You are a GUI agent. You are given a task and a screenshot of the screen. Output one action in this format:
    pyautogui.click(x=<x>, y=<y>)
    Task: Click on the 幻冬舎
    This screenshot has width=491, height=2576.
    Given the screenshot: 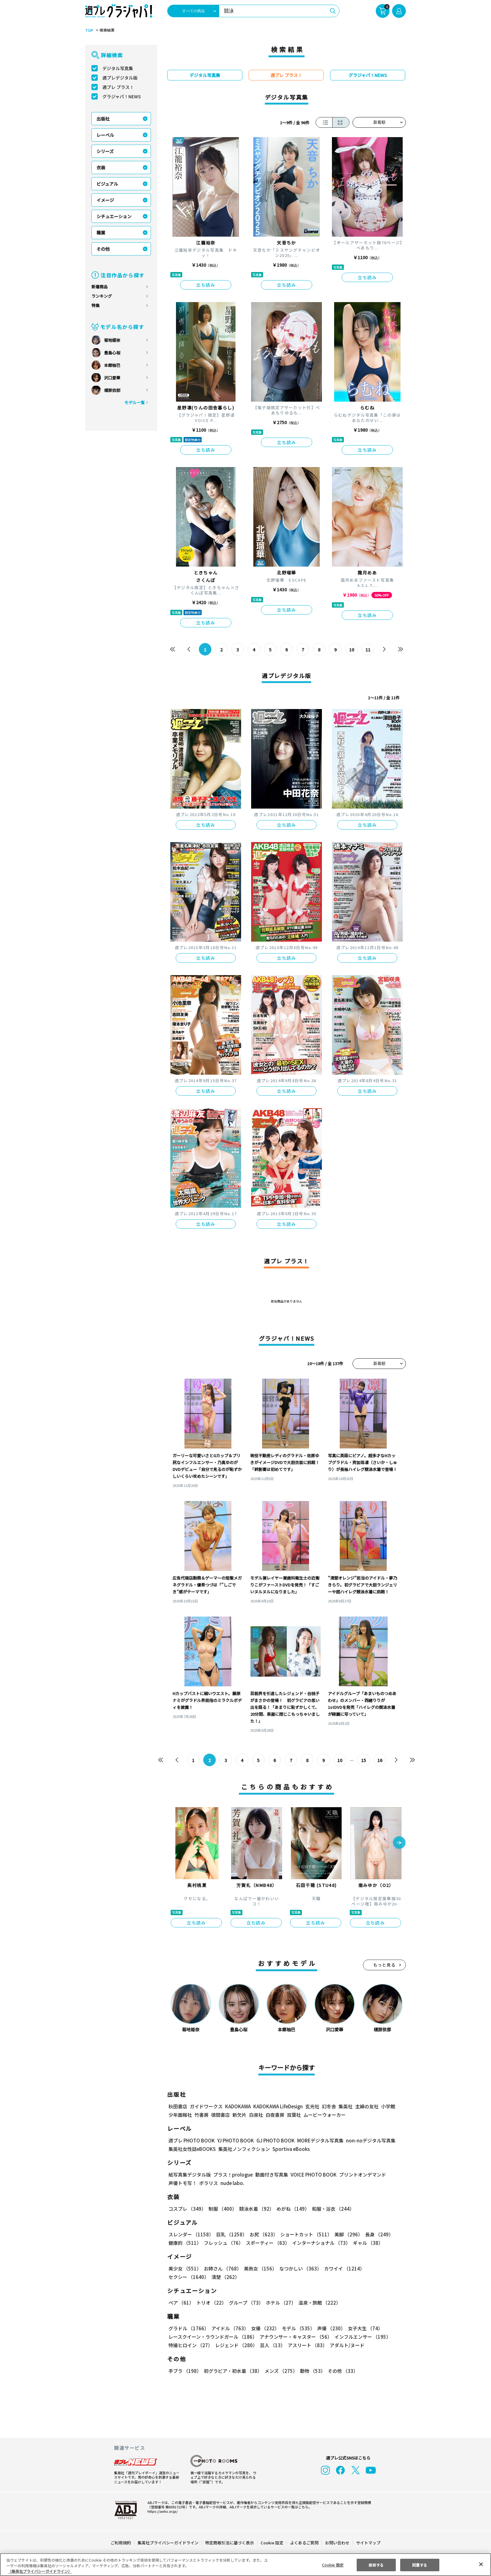 What is the action you would take?
    pyautogui.click(x=328, y=2106)
    